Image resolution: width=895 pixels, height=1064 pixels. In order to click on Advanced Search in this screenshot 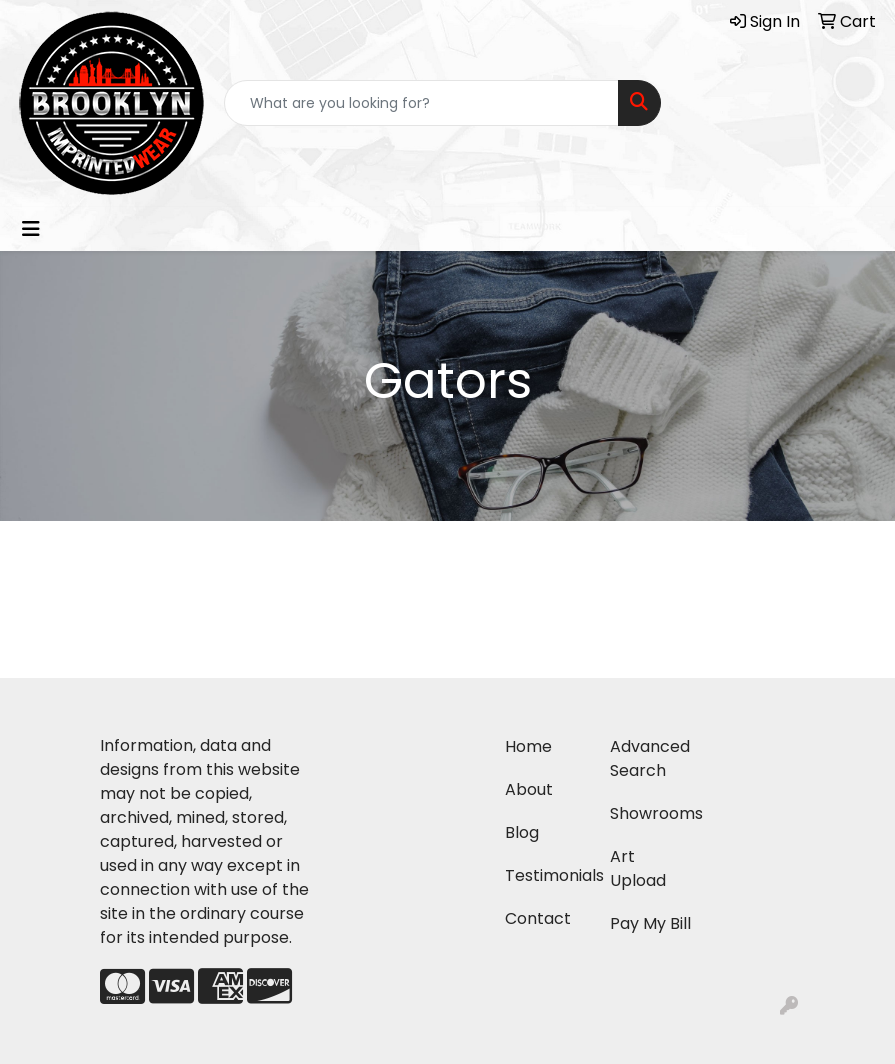, I will do `click(650, 758)`.